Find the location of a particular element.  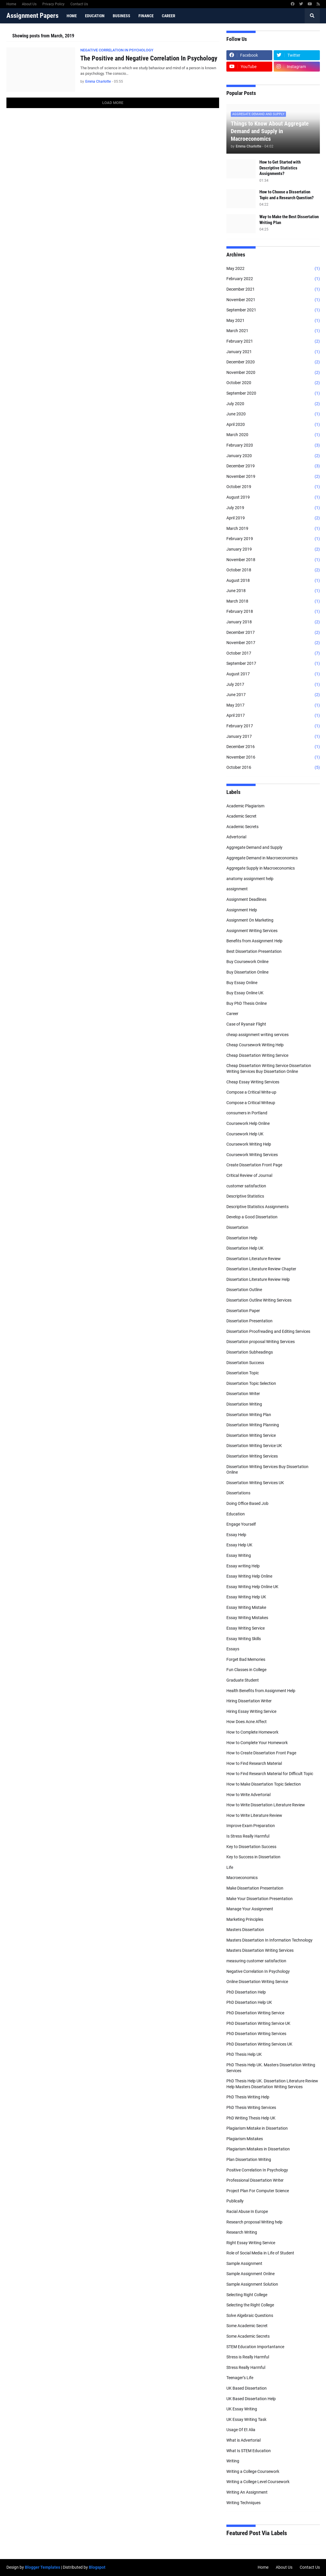

October 2017 is located at coordinates (273, 653).